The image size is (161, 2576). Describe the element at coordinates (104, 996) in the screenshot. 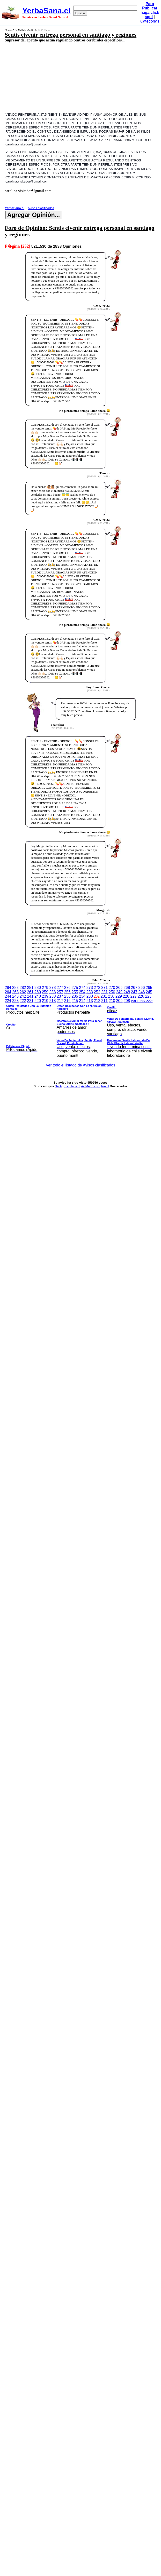

I see `231` at that location.